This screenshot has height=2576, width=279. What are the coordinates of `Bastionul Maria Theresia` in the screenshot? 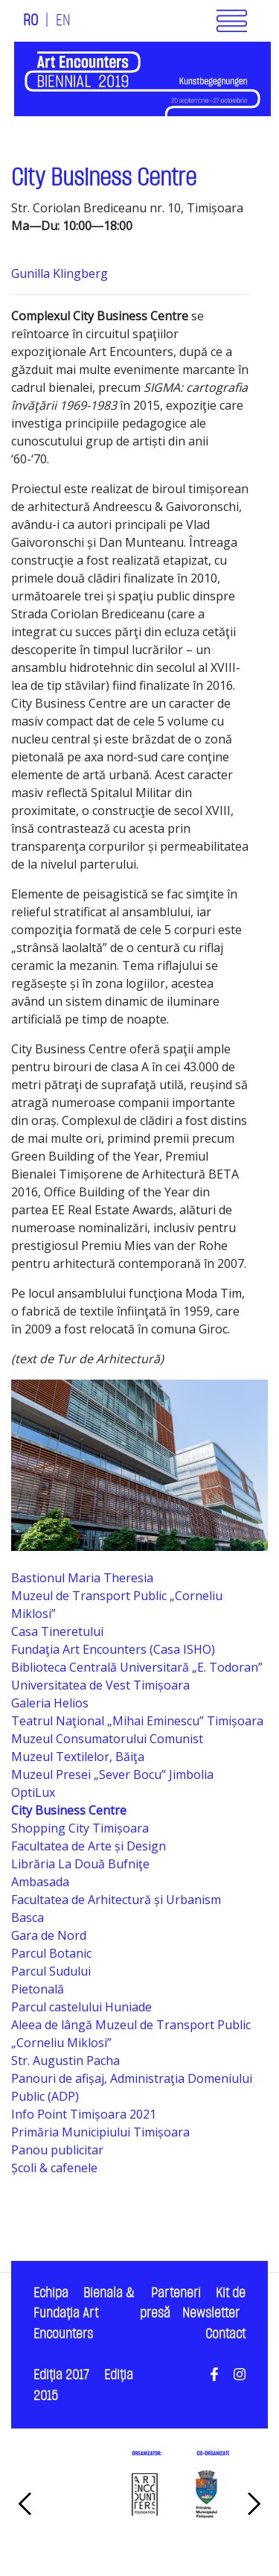 It's located at (82, 1578).